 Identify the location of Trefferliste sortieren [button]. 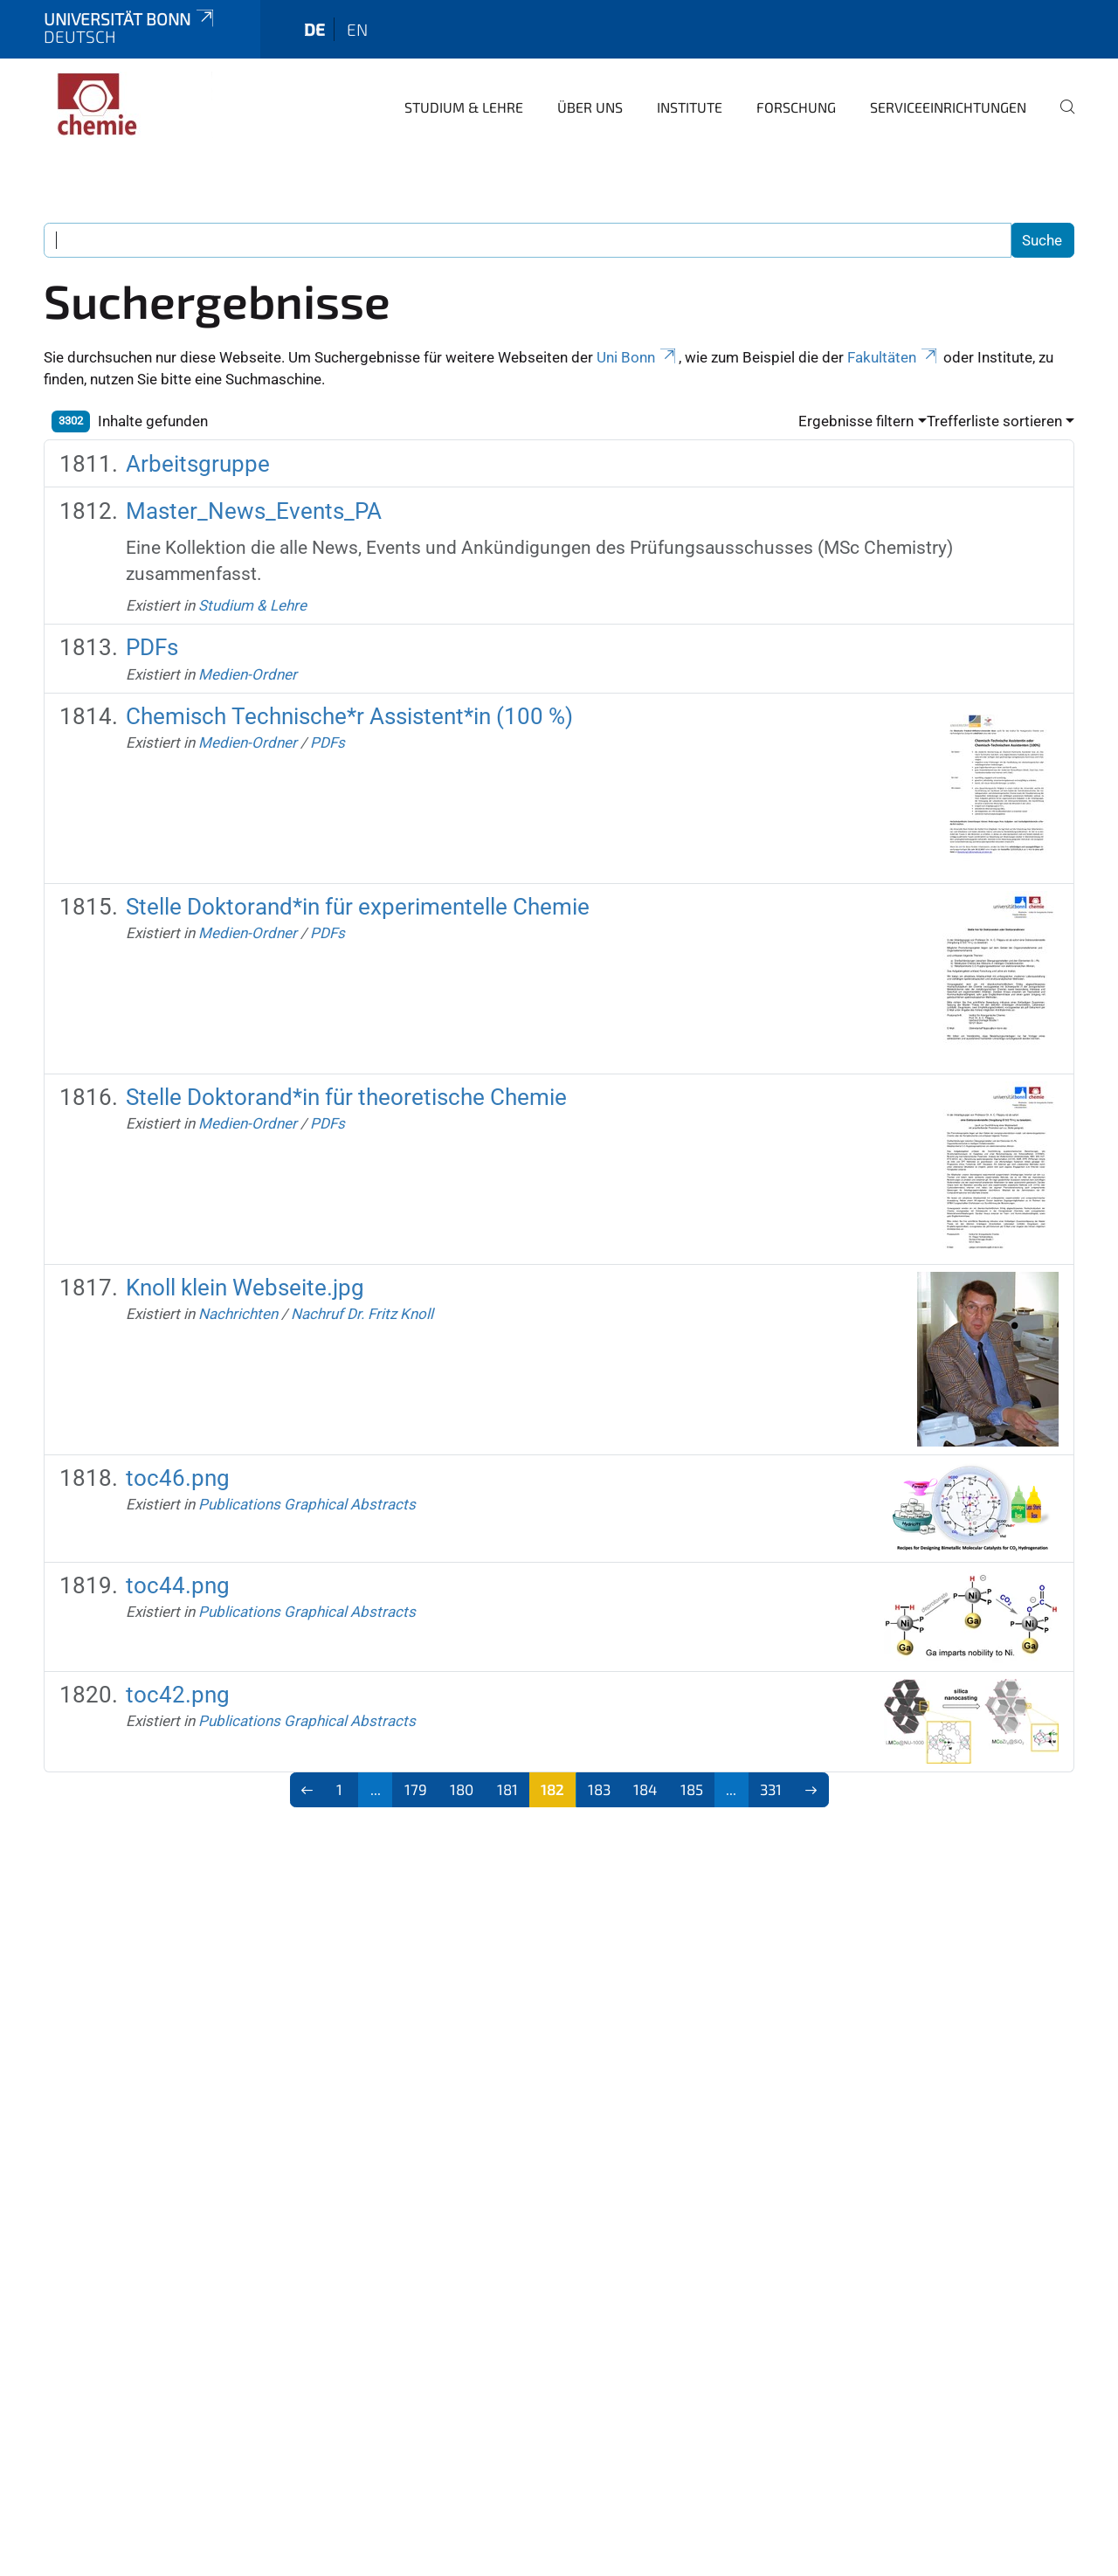
(994, 421).